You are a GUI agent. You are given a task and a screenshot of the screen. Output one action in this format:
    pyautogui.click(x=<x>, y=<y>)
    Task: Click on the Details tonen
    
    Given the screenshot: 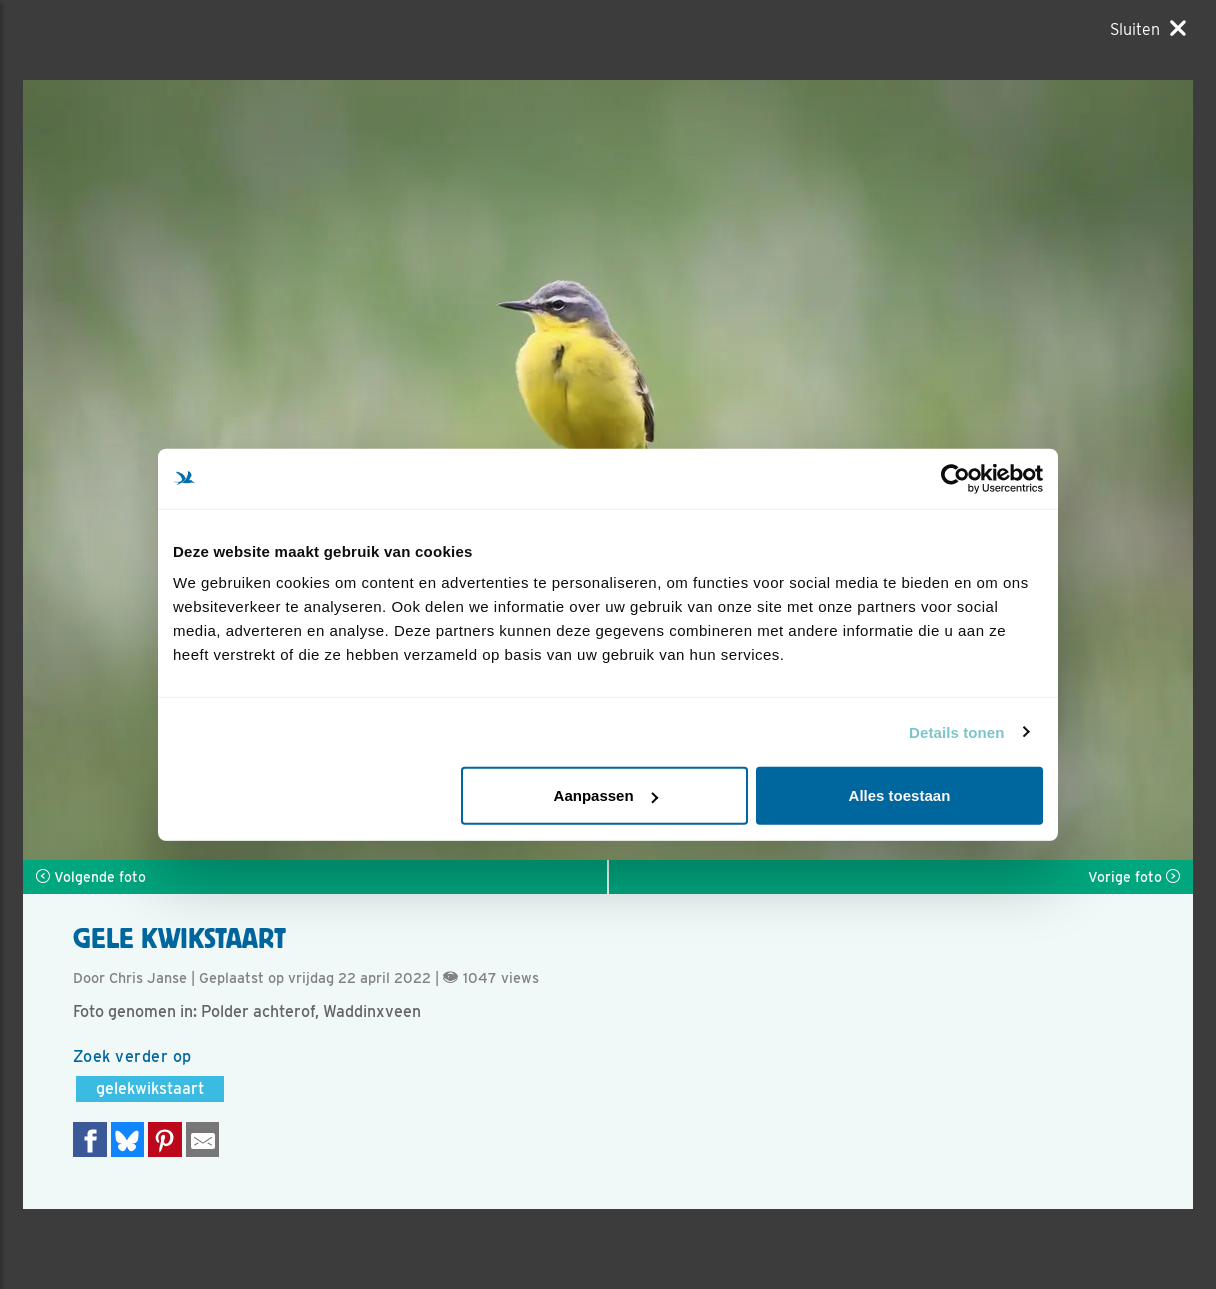 What is the action you would take?
    pyautogui.click(x=956, y=731)
    